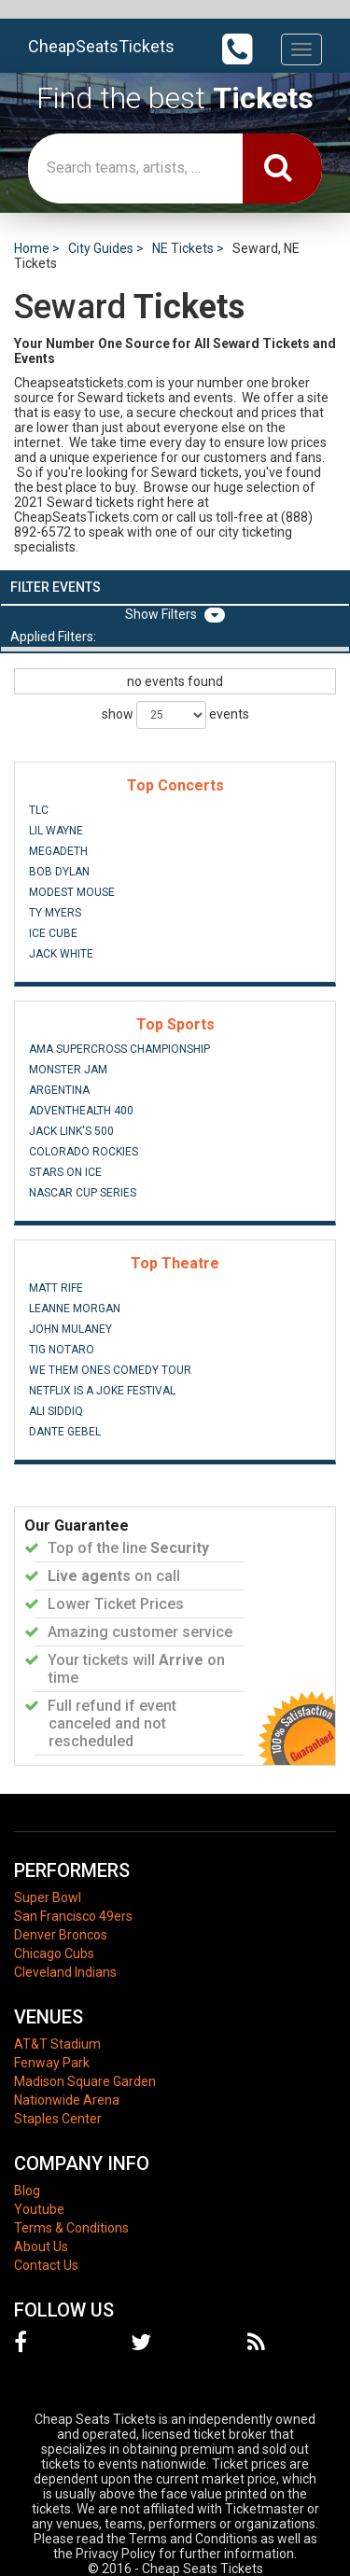  What do you see at coordinates (66, 2100) in the screenshot?
I see `Nationwide Arena` at bounding box center [66, 2100].